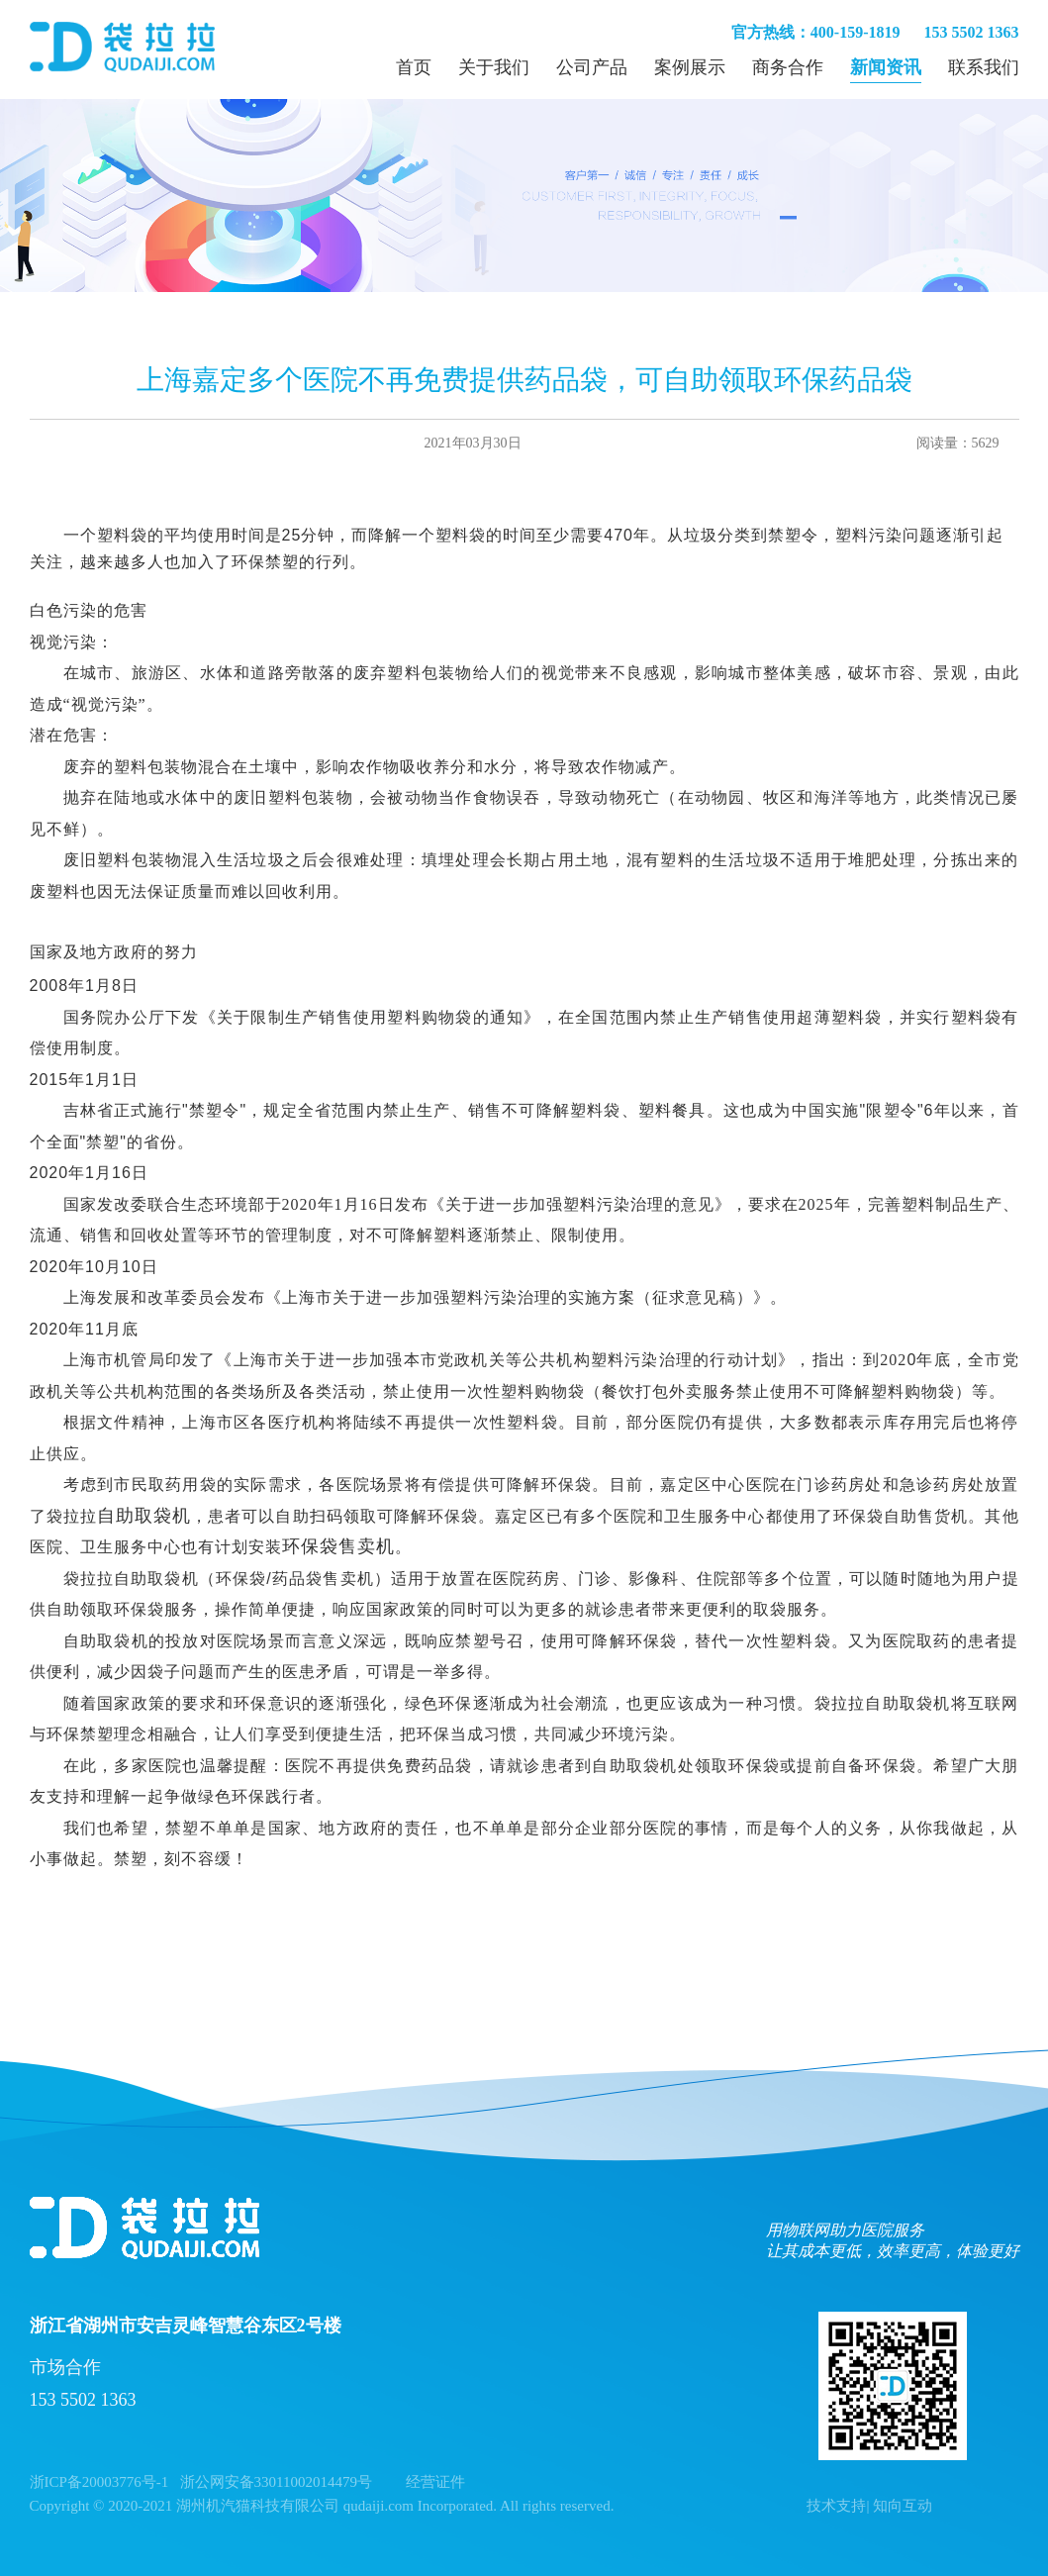 The width and height of the screenshot is (1048, 2576). Describe the element at coordinates (787, 67) in the screenshot. I see `商务合作` at that location.